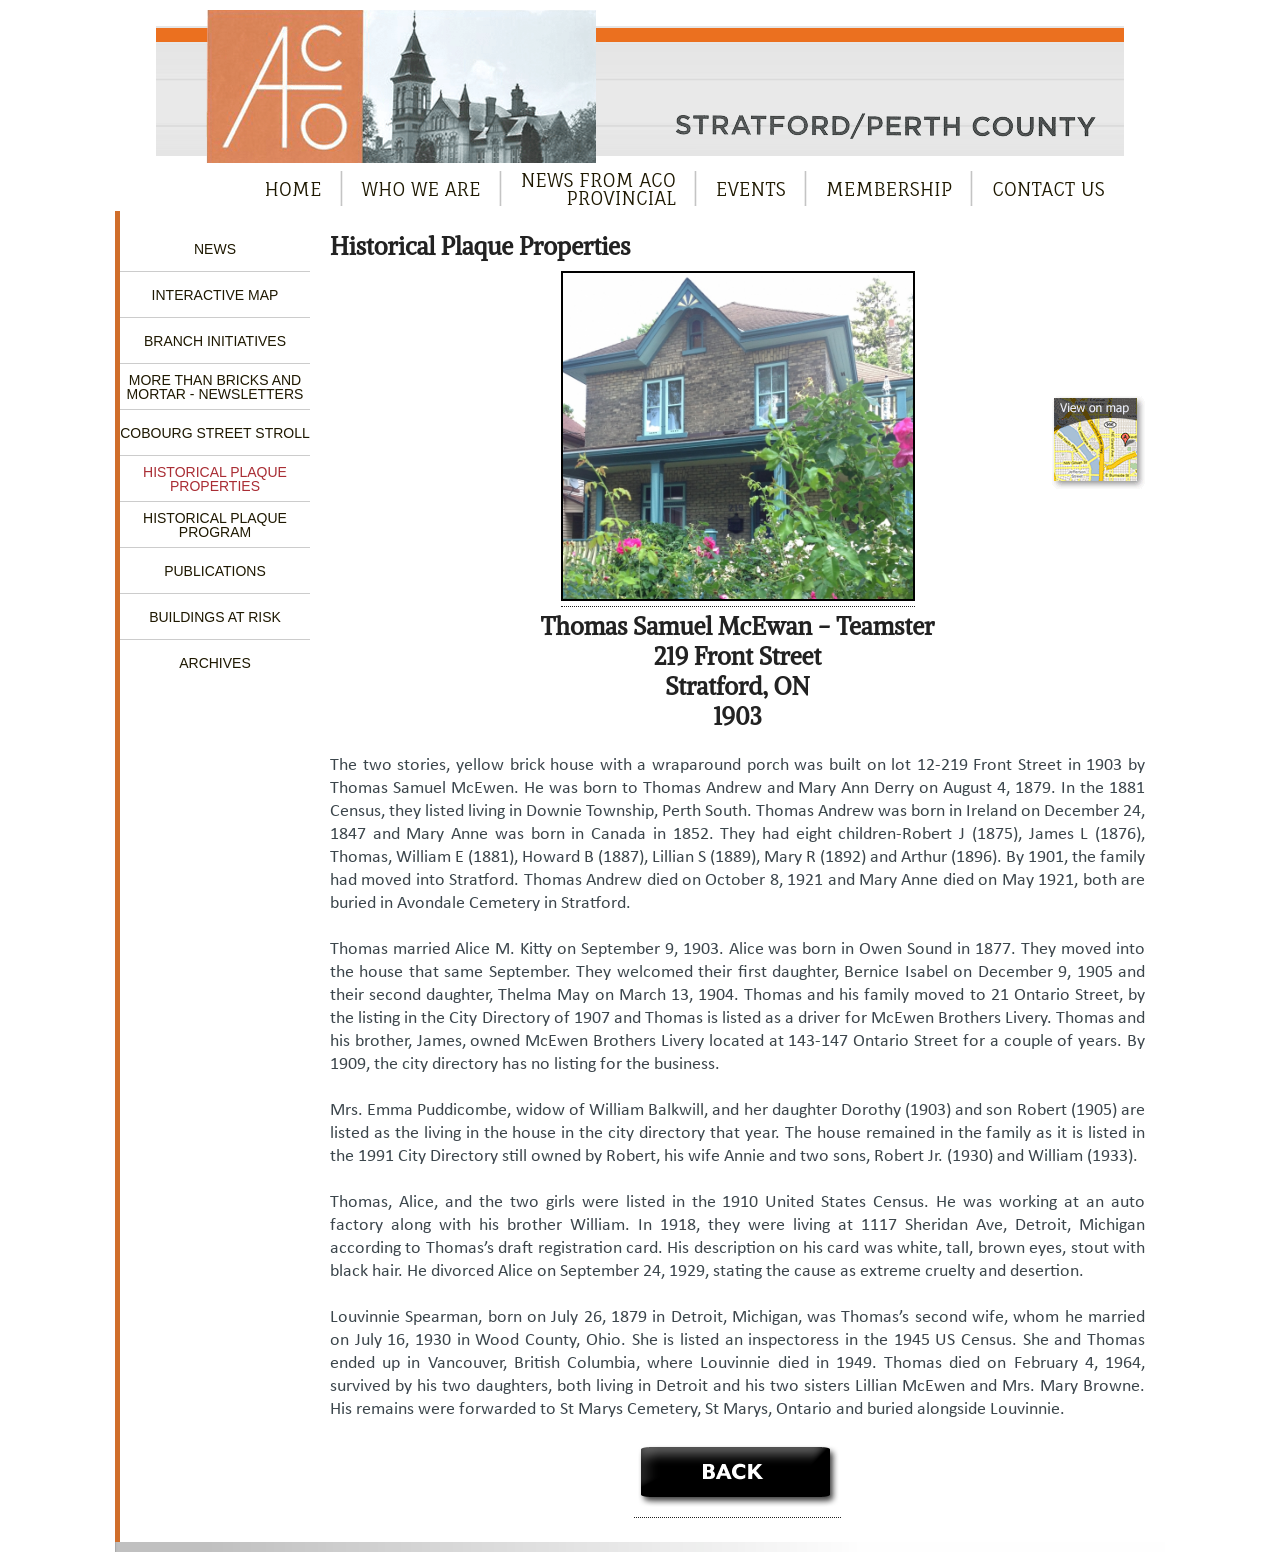 Image resolution: width=1280 pixels, height=1552 pixels. I want to click on Contact Us, so click(1048, 189).